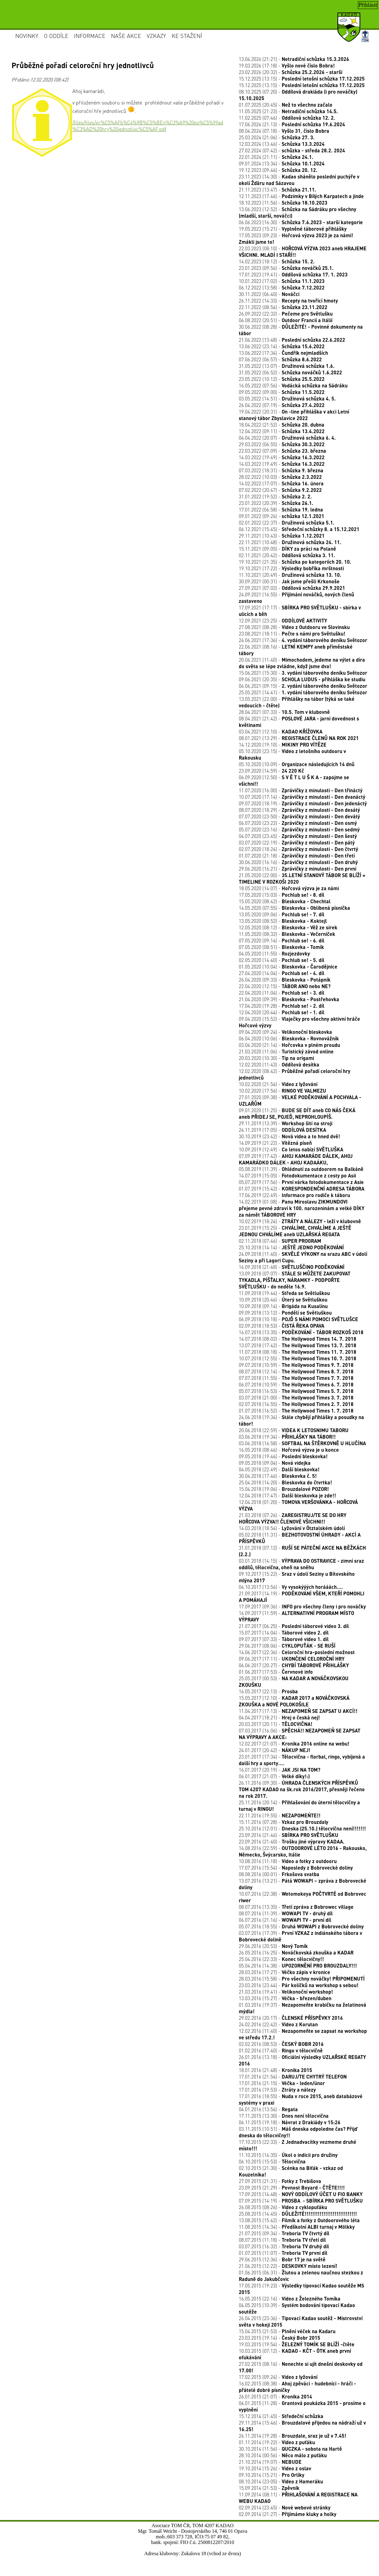 This screenshot has width=379, height=2576. I want to click on 03.07.2020 (22:19) -, so click(297, 842).